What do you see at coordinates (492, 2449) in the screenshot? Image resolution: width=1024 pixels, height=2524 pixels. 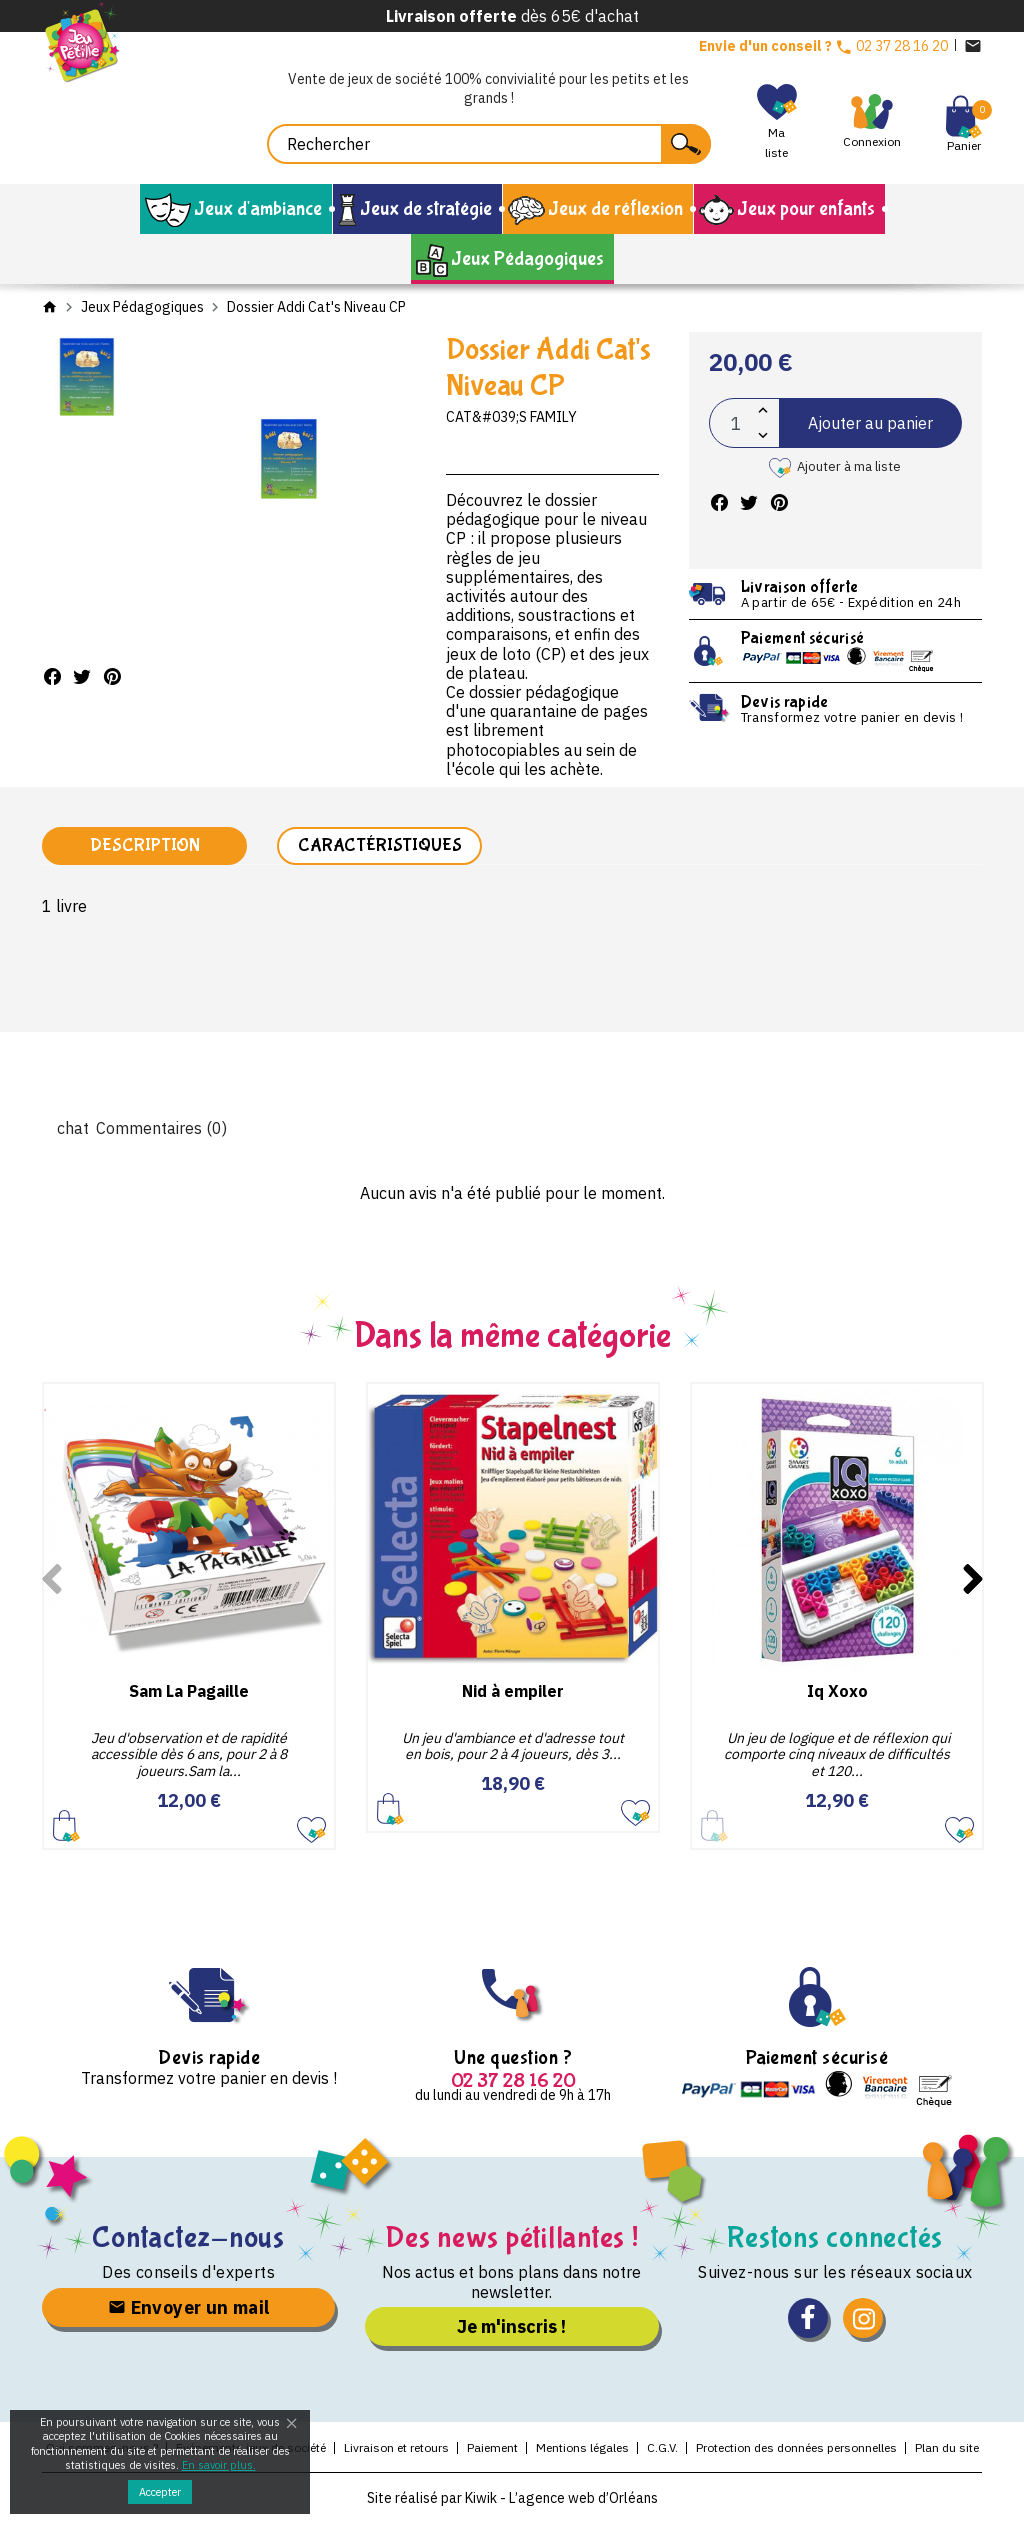 I see `Paiement` at bounding box center [492, 2449].